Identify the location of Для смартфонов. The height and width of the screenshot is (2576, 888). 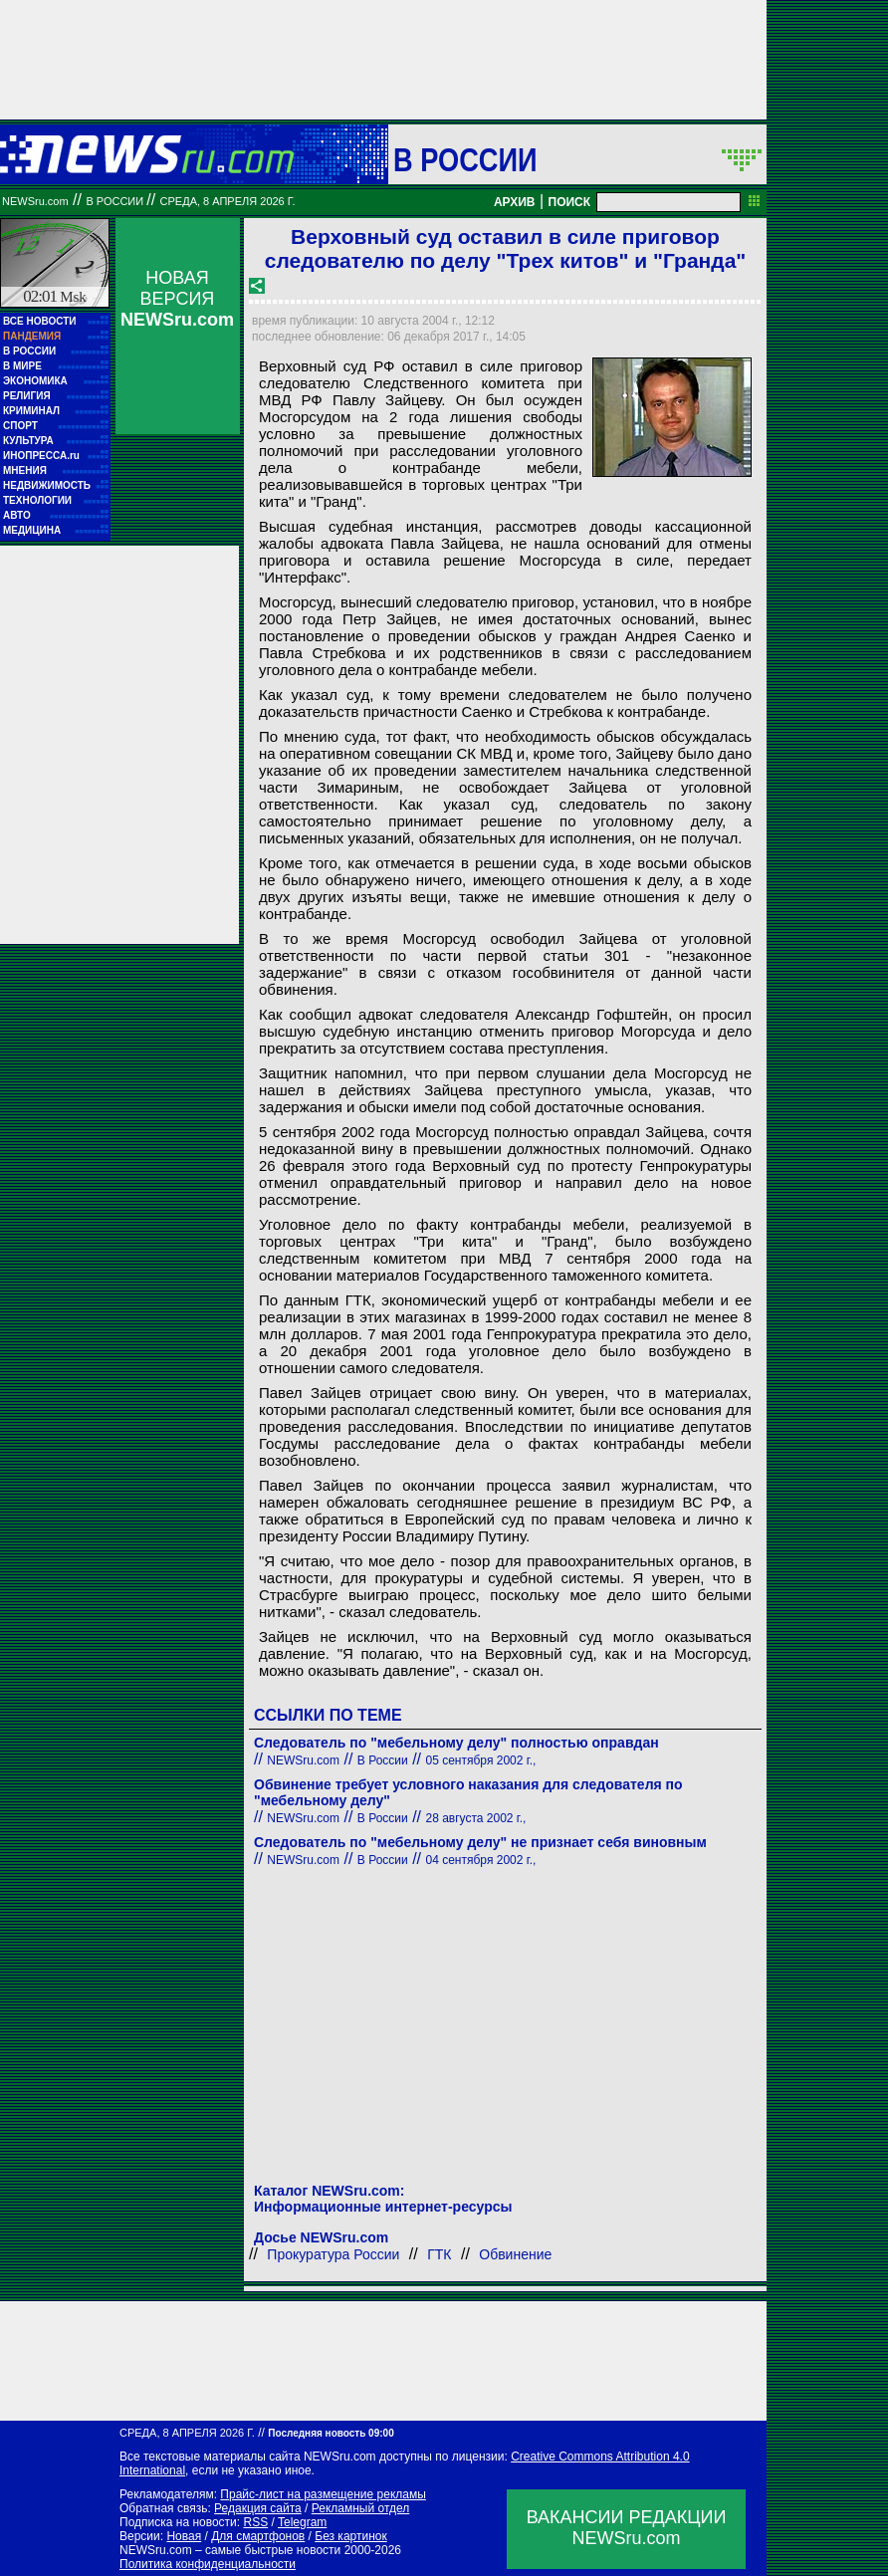
(258, 2536).